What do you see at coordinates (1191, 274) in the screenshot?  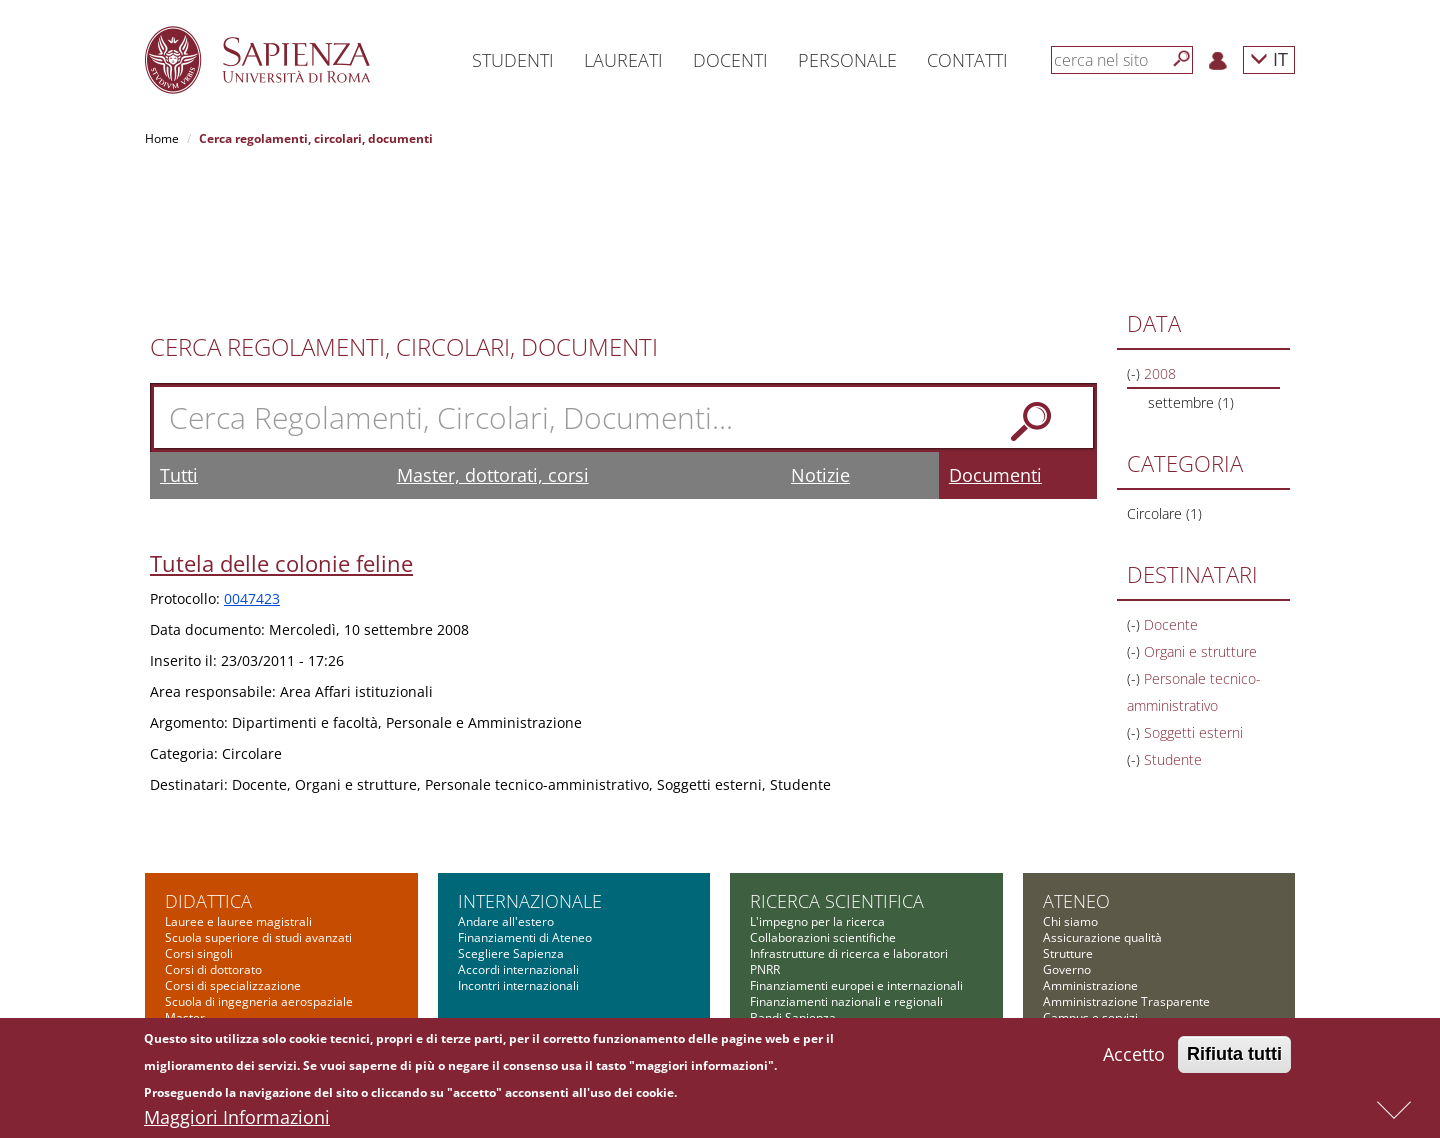 I see `settembre (1)` at bounding box center [1191, 274].